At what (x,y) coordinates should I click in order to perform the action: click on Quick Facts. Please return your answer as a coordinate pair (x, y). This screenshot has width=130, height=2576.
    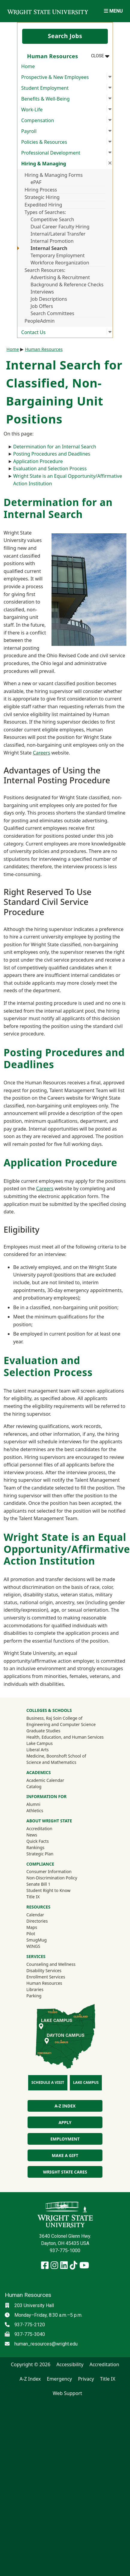
    Looking at the image, I should click on (37, 1841).